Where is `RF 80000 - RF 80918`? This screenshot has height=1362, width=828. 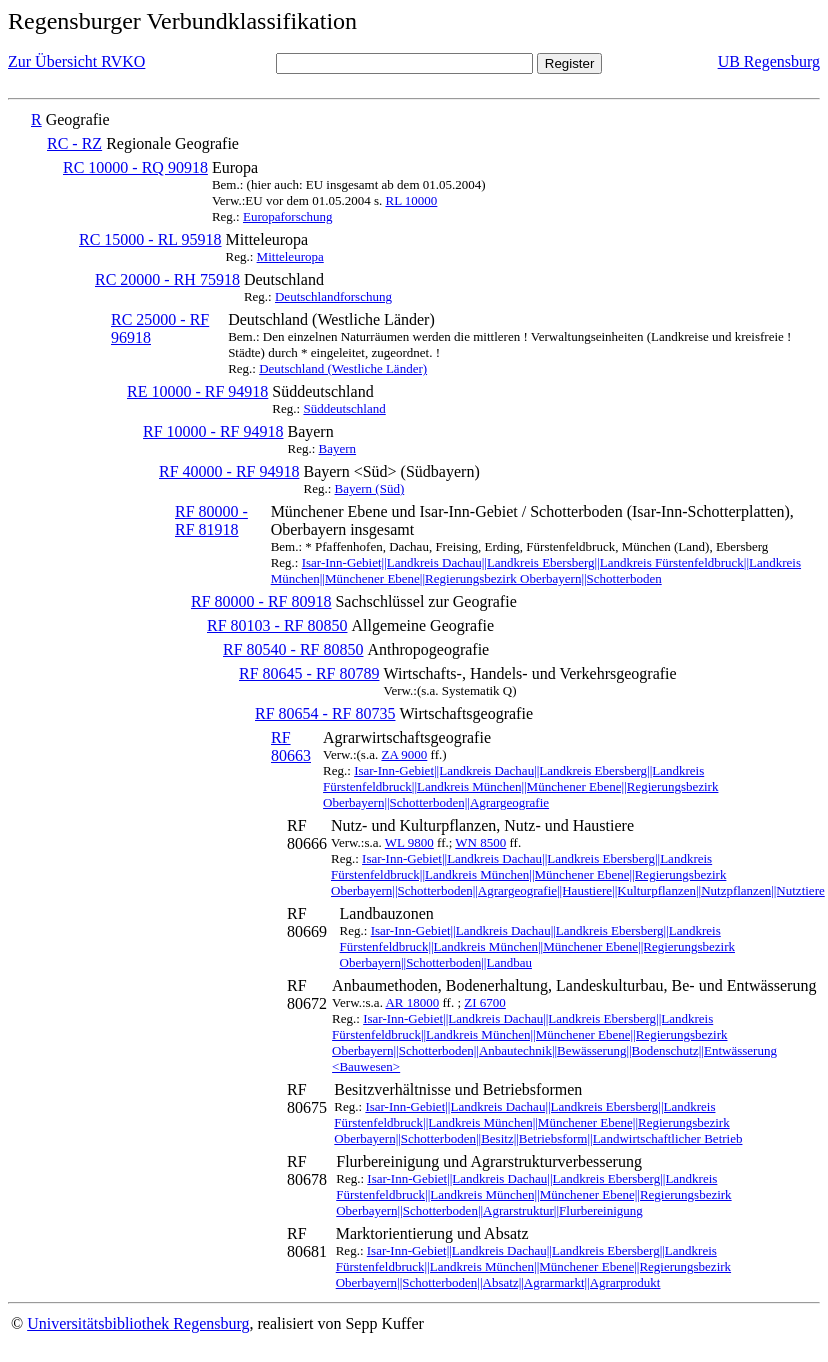 RF 80000 - RF 80918 is located at coordinates (261, 601).